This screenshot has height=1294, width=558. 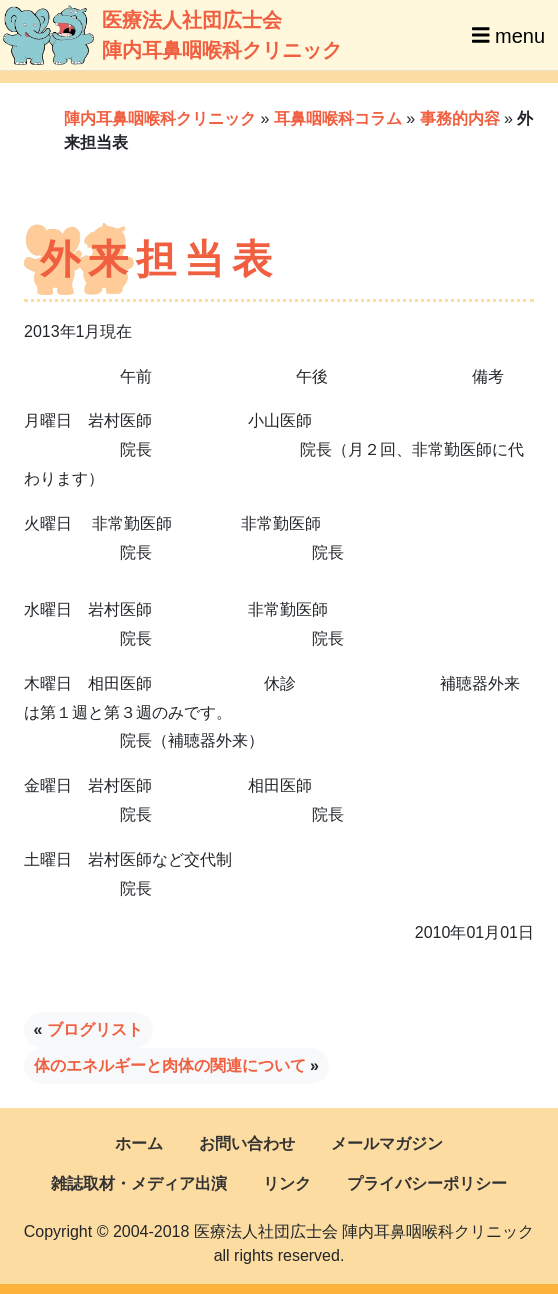 What do you see at coordinates (139, 1143) in the screenshot?
I see `ホーム` at bounding box center [139, 1143].